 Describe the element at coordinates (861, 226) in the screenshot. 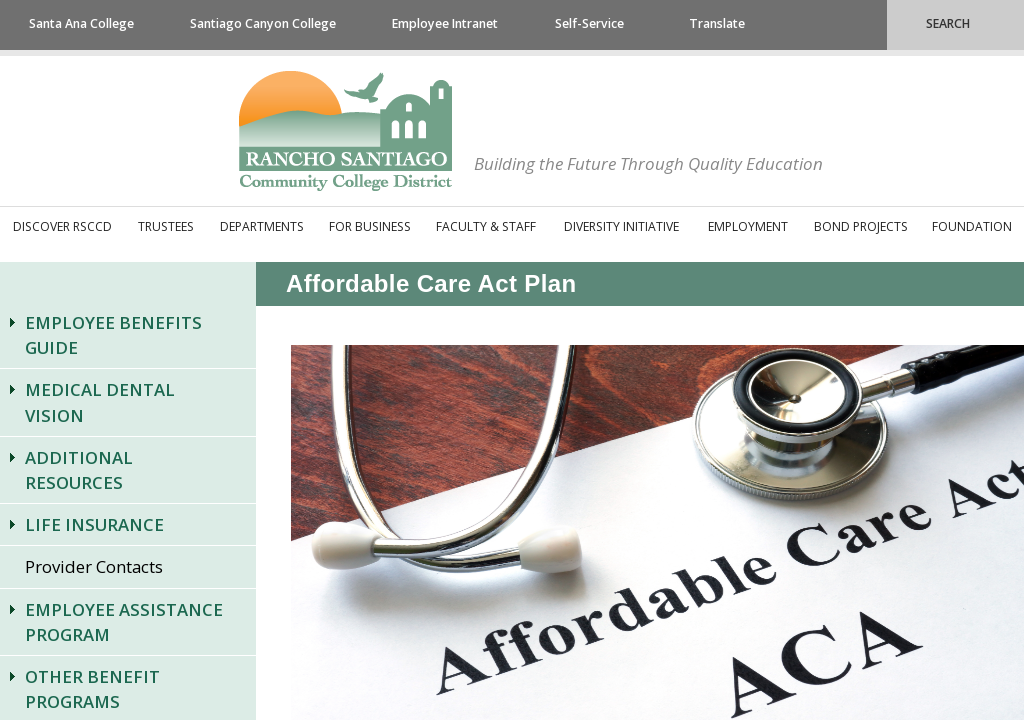

I see `Bond Projects` at that location.